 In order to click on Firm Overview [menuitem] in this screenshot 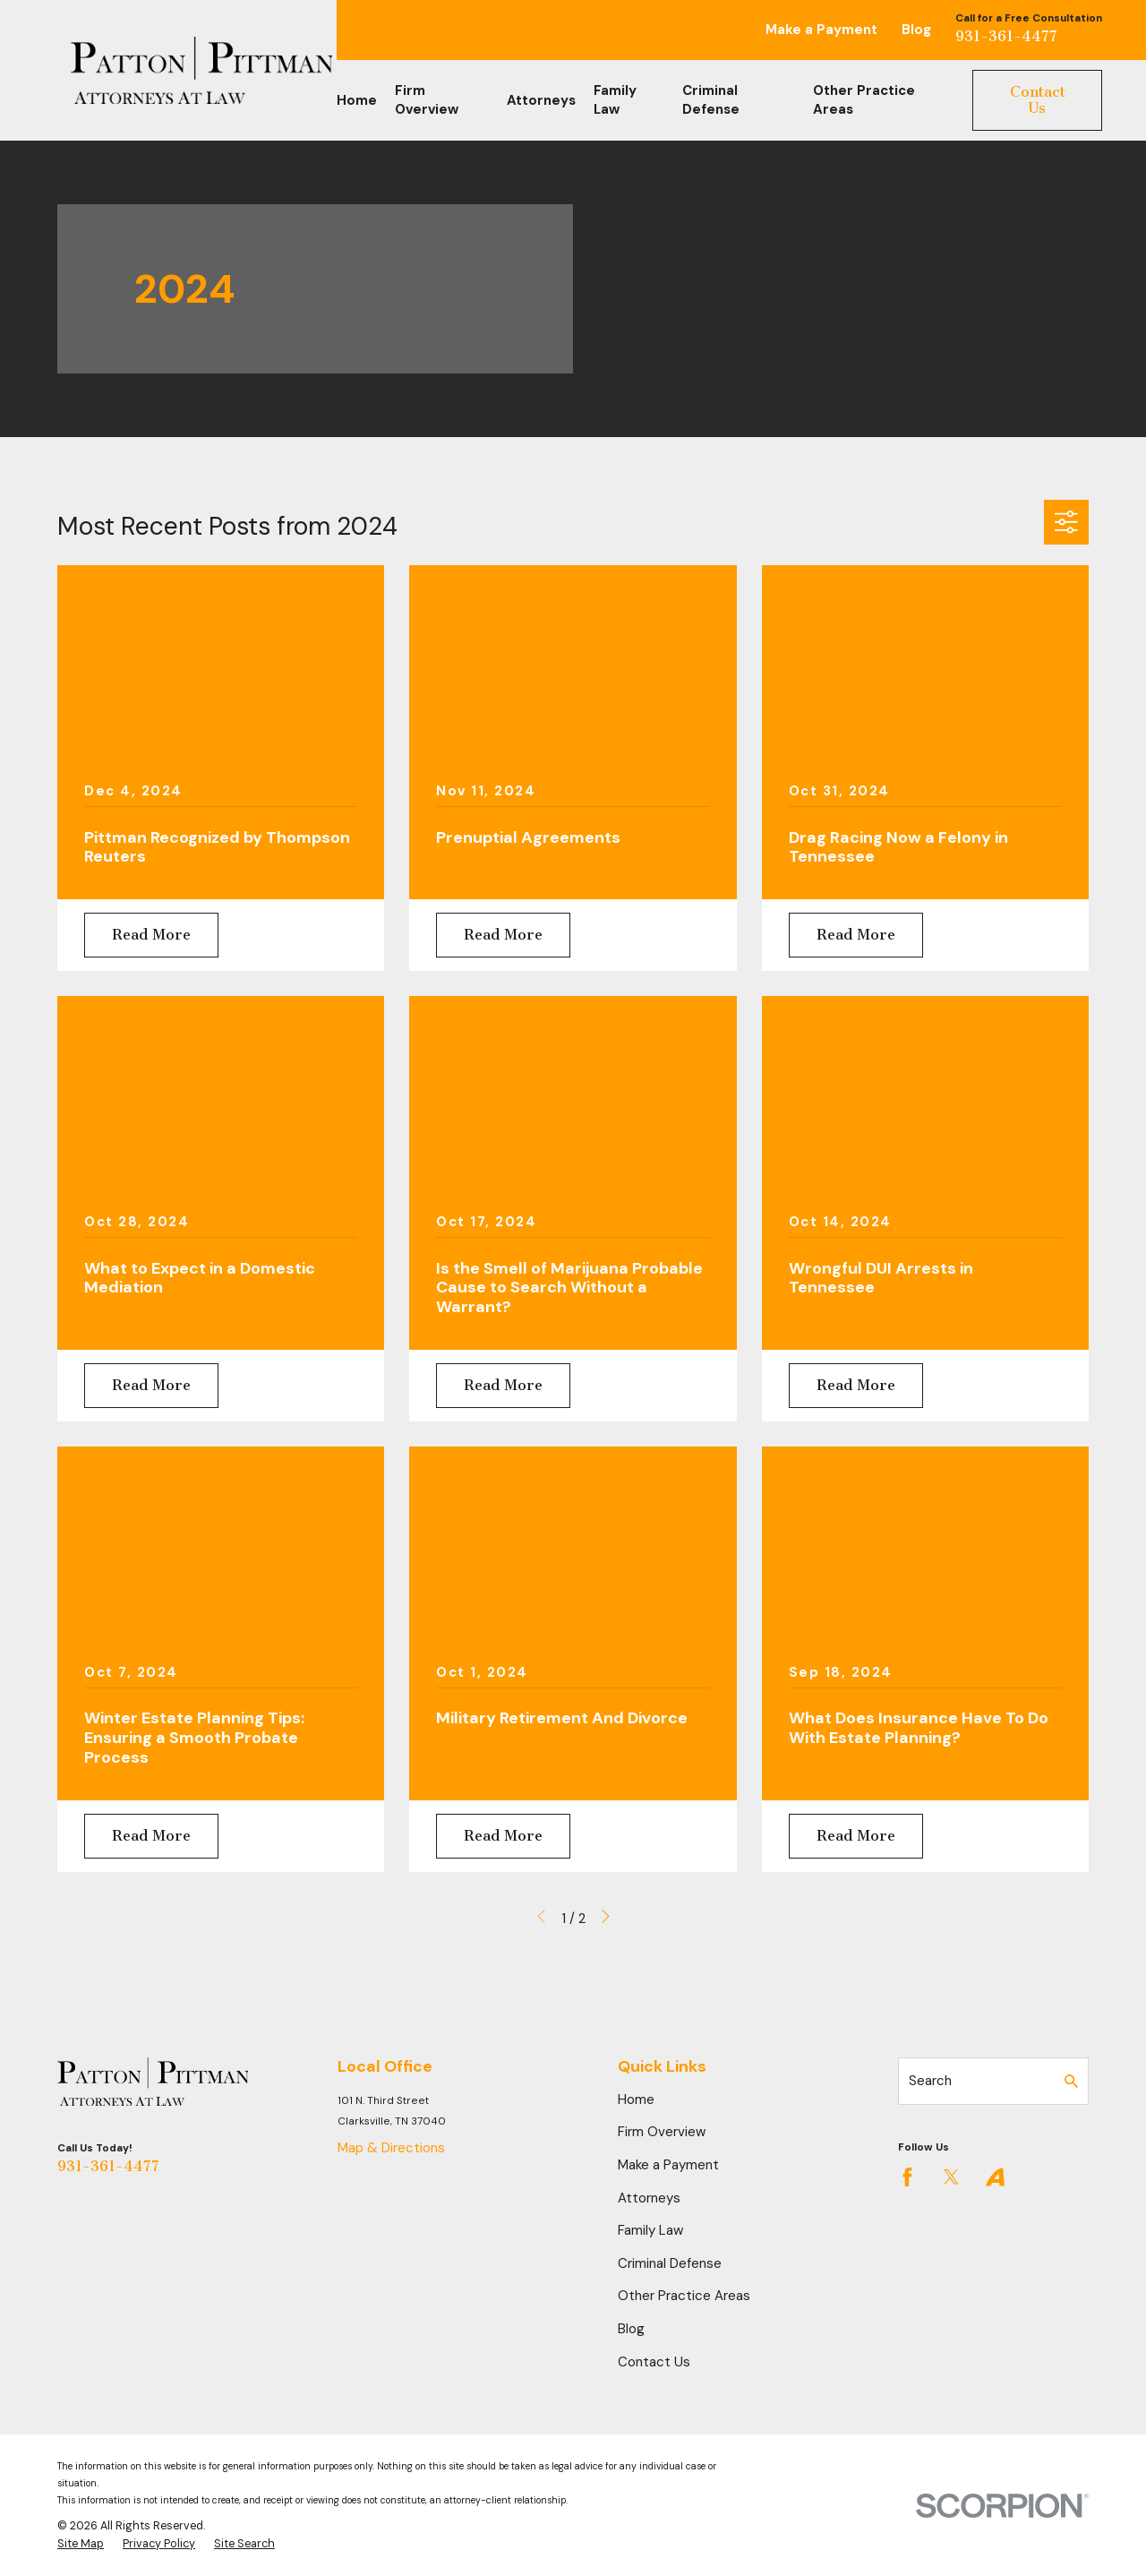, I will do `click(426, 100)`.